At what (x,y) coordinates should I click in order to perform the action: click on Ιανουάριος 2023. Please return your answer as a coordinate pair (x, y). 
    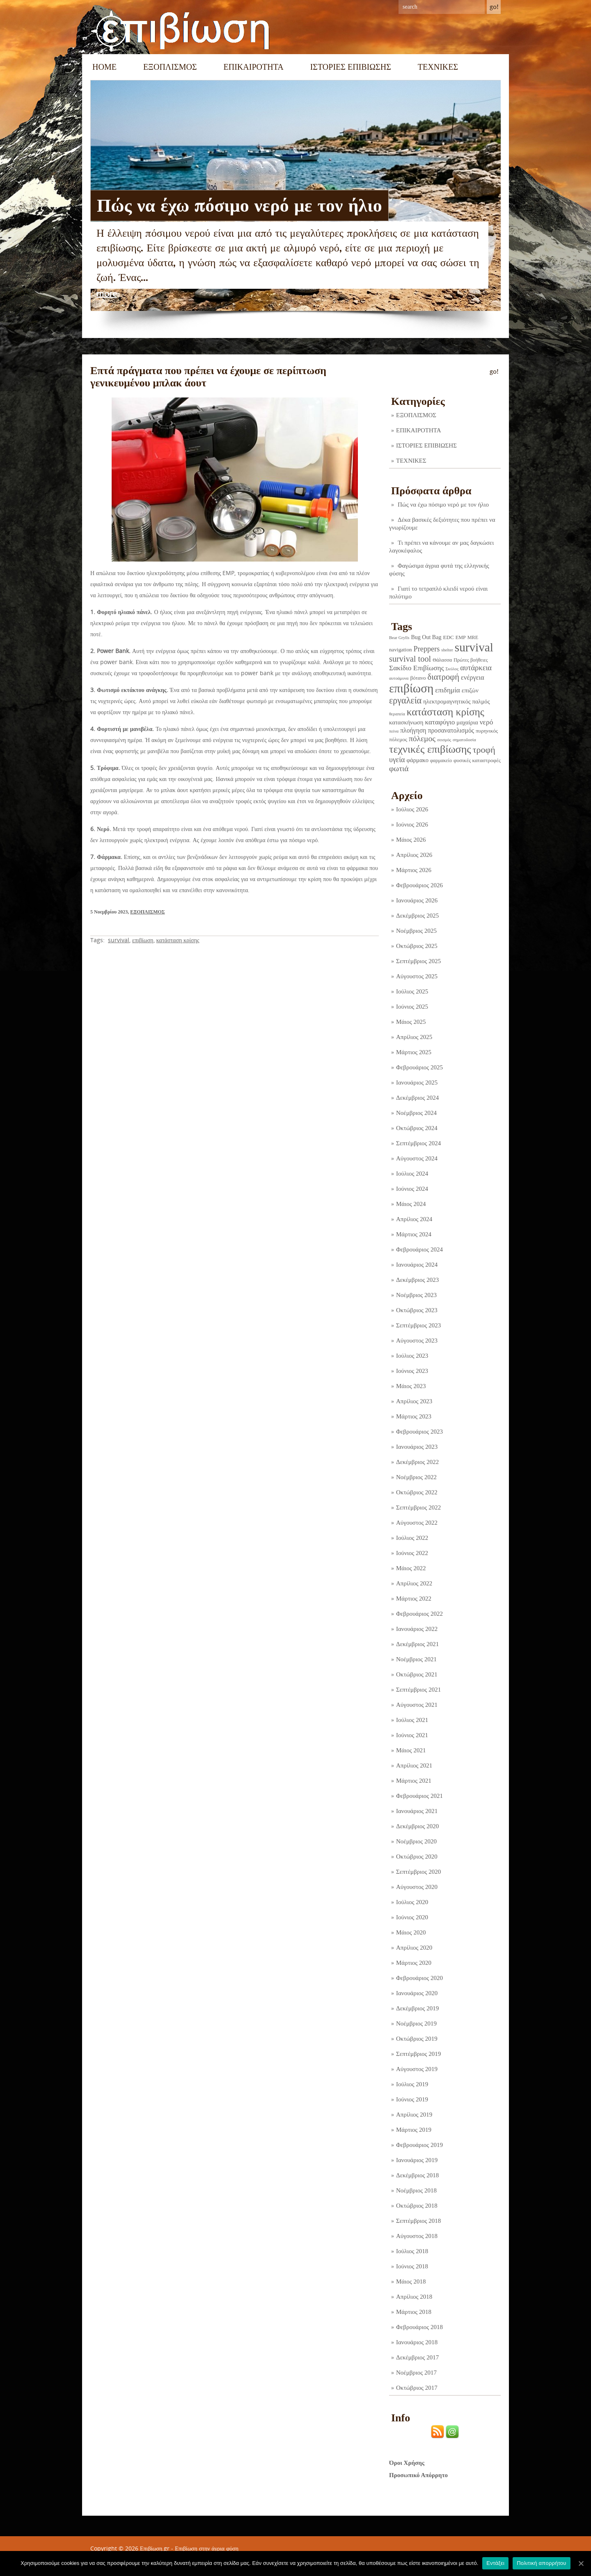
    Looking at the image, I should click on (417, 1446).